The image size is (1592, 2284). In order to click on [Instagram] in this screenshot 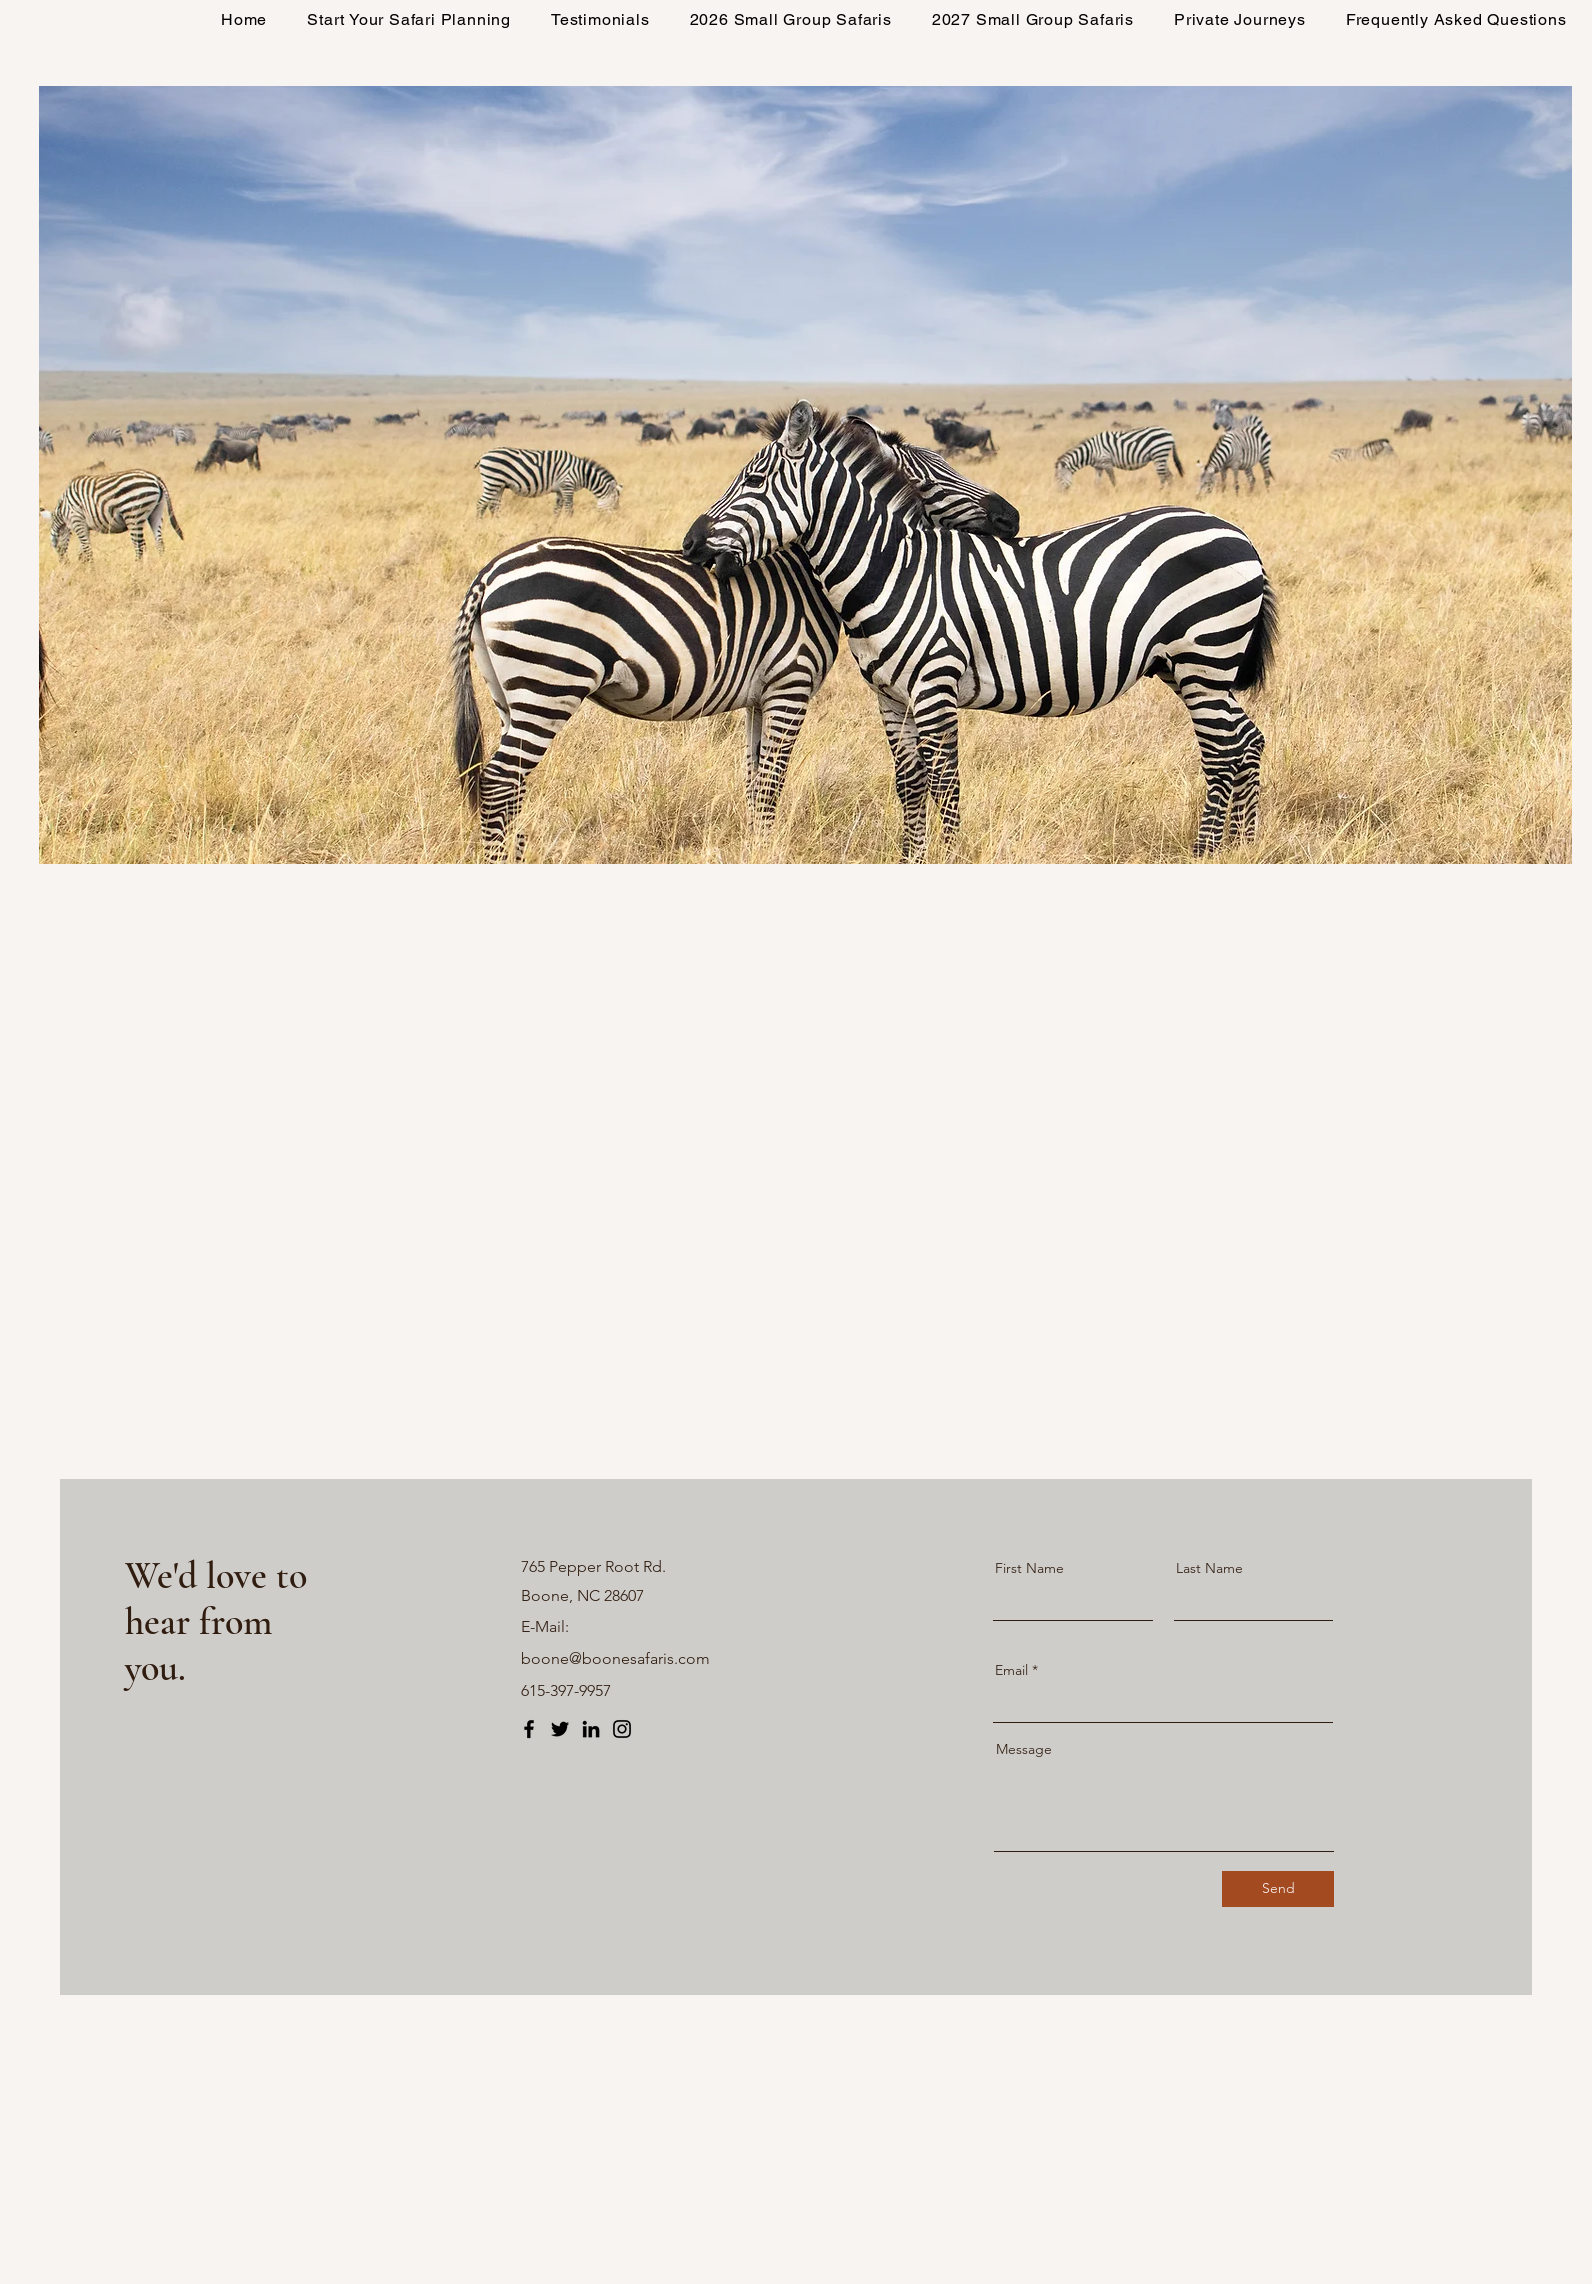, I will do `click(622, 1729)`.